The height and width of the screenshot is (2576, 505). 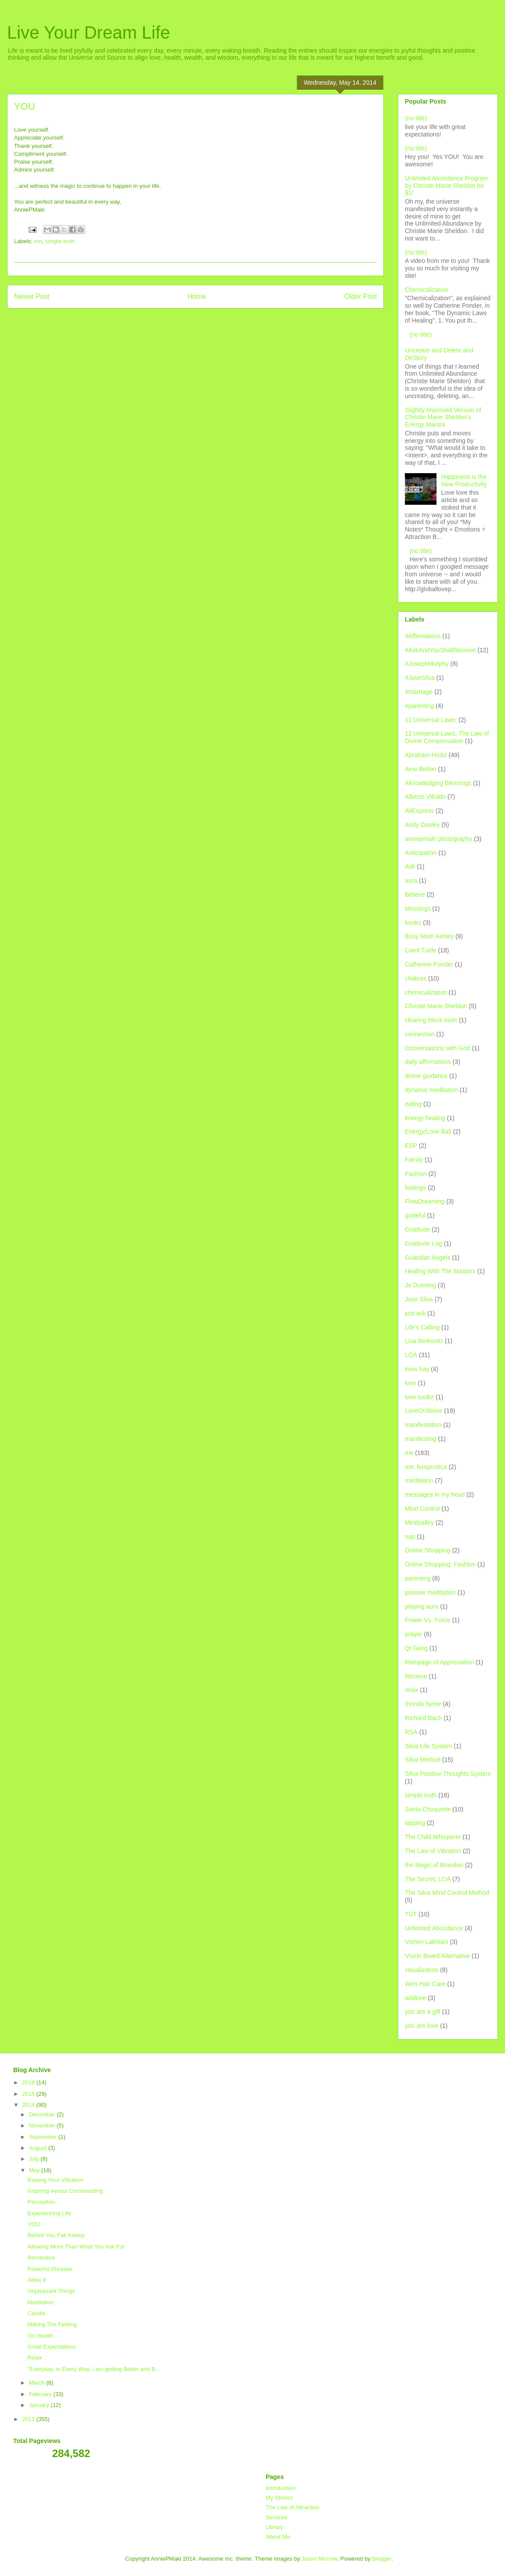 What do you see at coordinates (419, 705) in the screenshot?
I see `#parenting` at bounding box center [419, 705].